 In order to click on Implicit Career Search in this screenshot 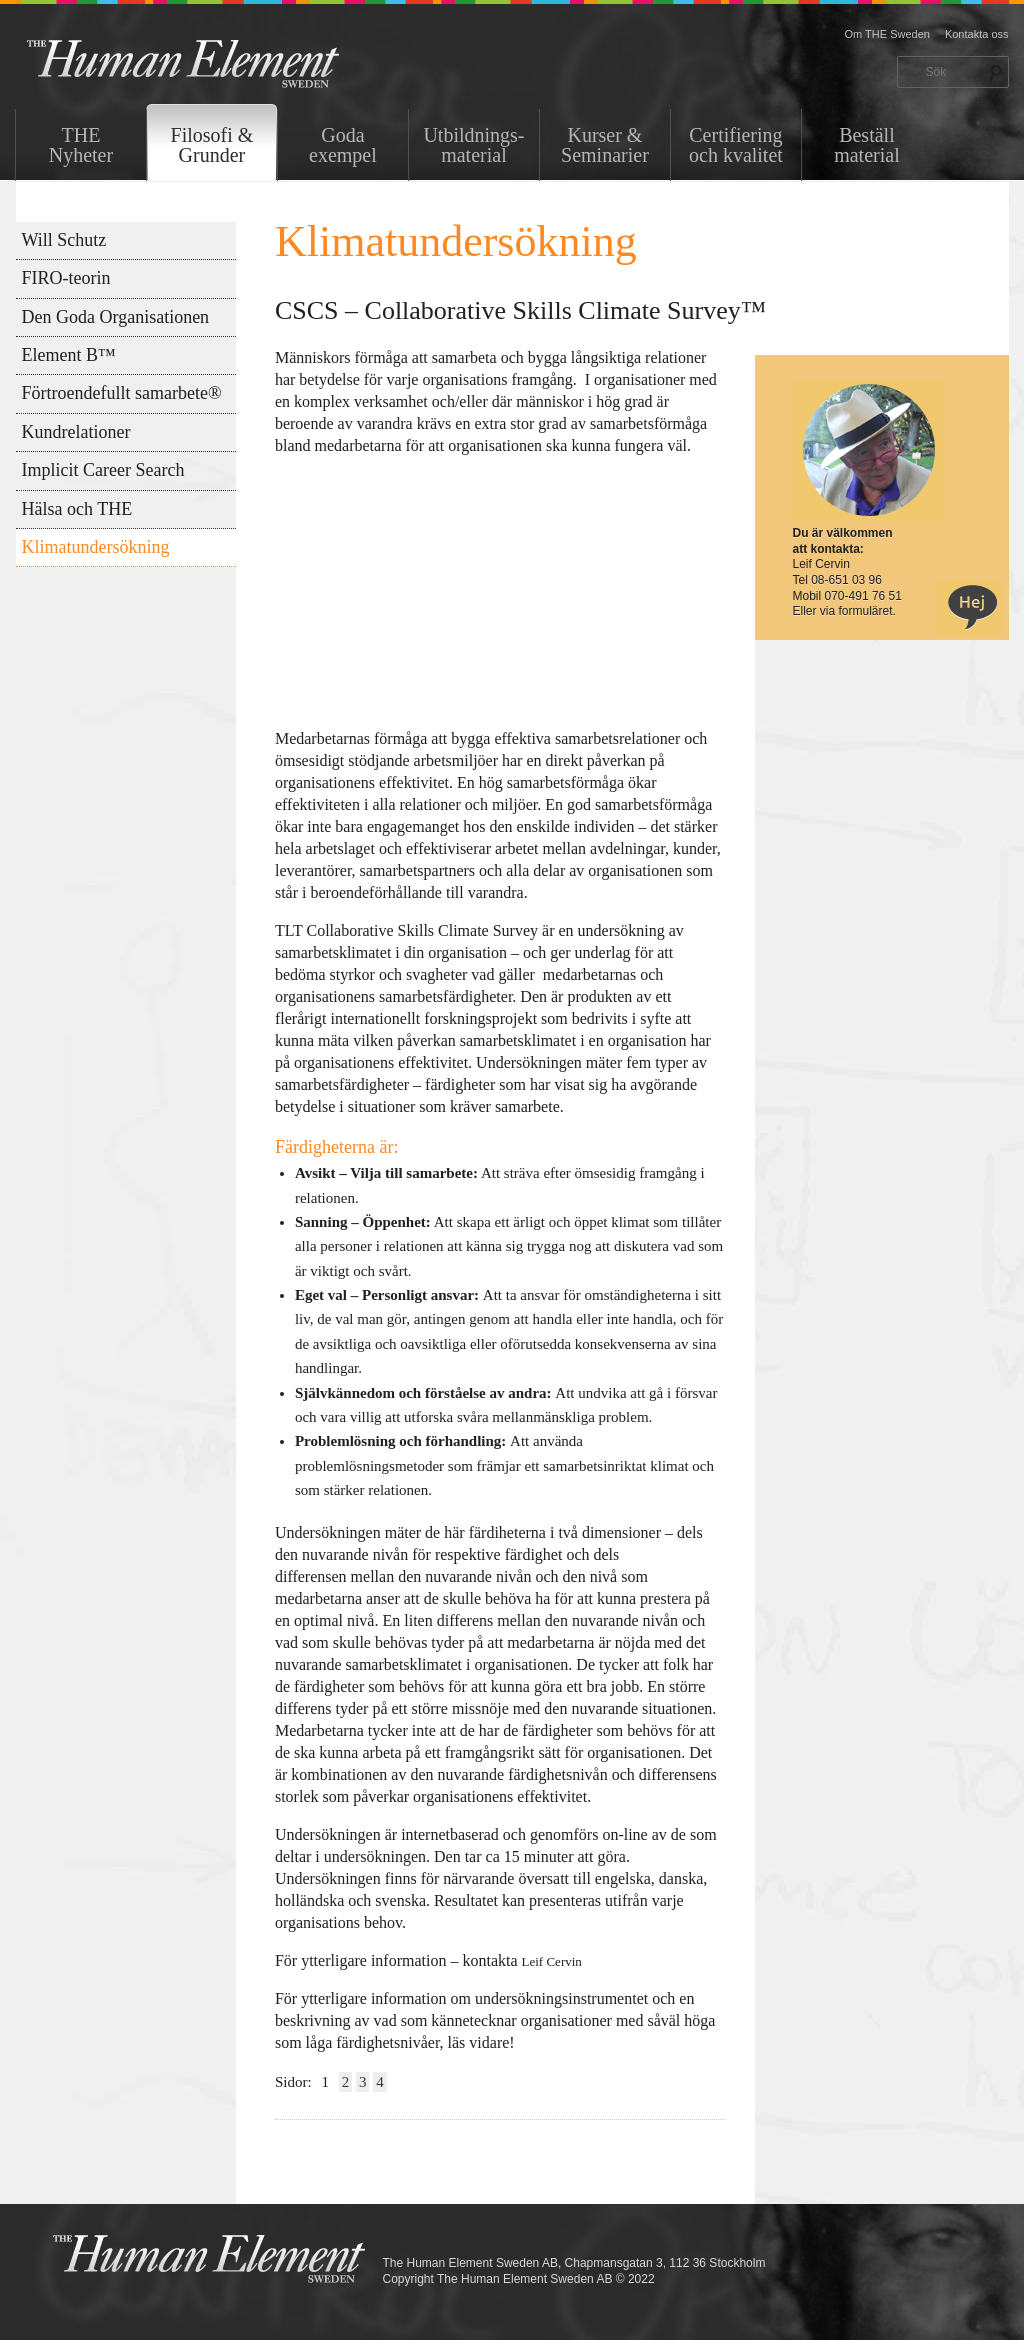, I will do `click(103, 470)`.